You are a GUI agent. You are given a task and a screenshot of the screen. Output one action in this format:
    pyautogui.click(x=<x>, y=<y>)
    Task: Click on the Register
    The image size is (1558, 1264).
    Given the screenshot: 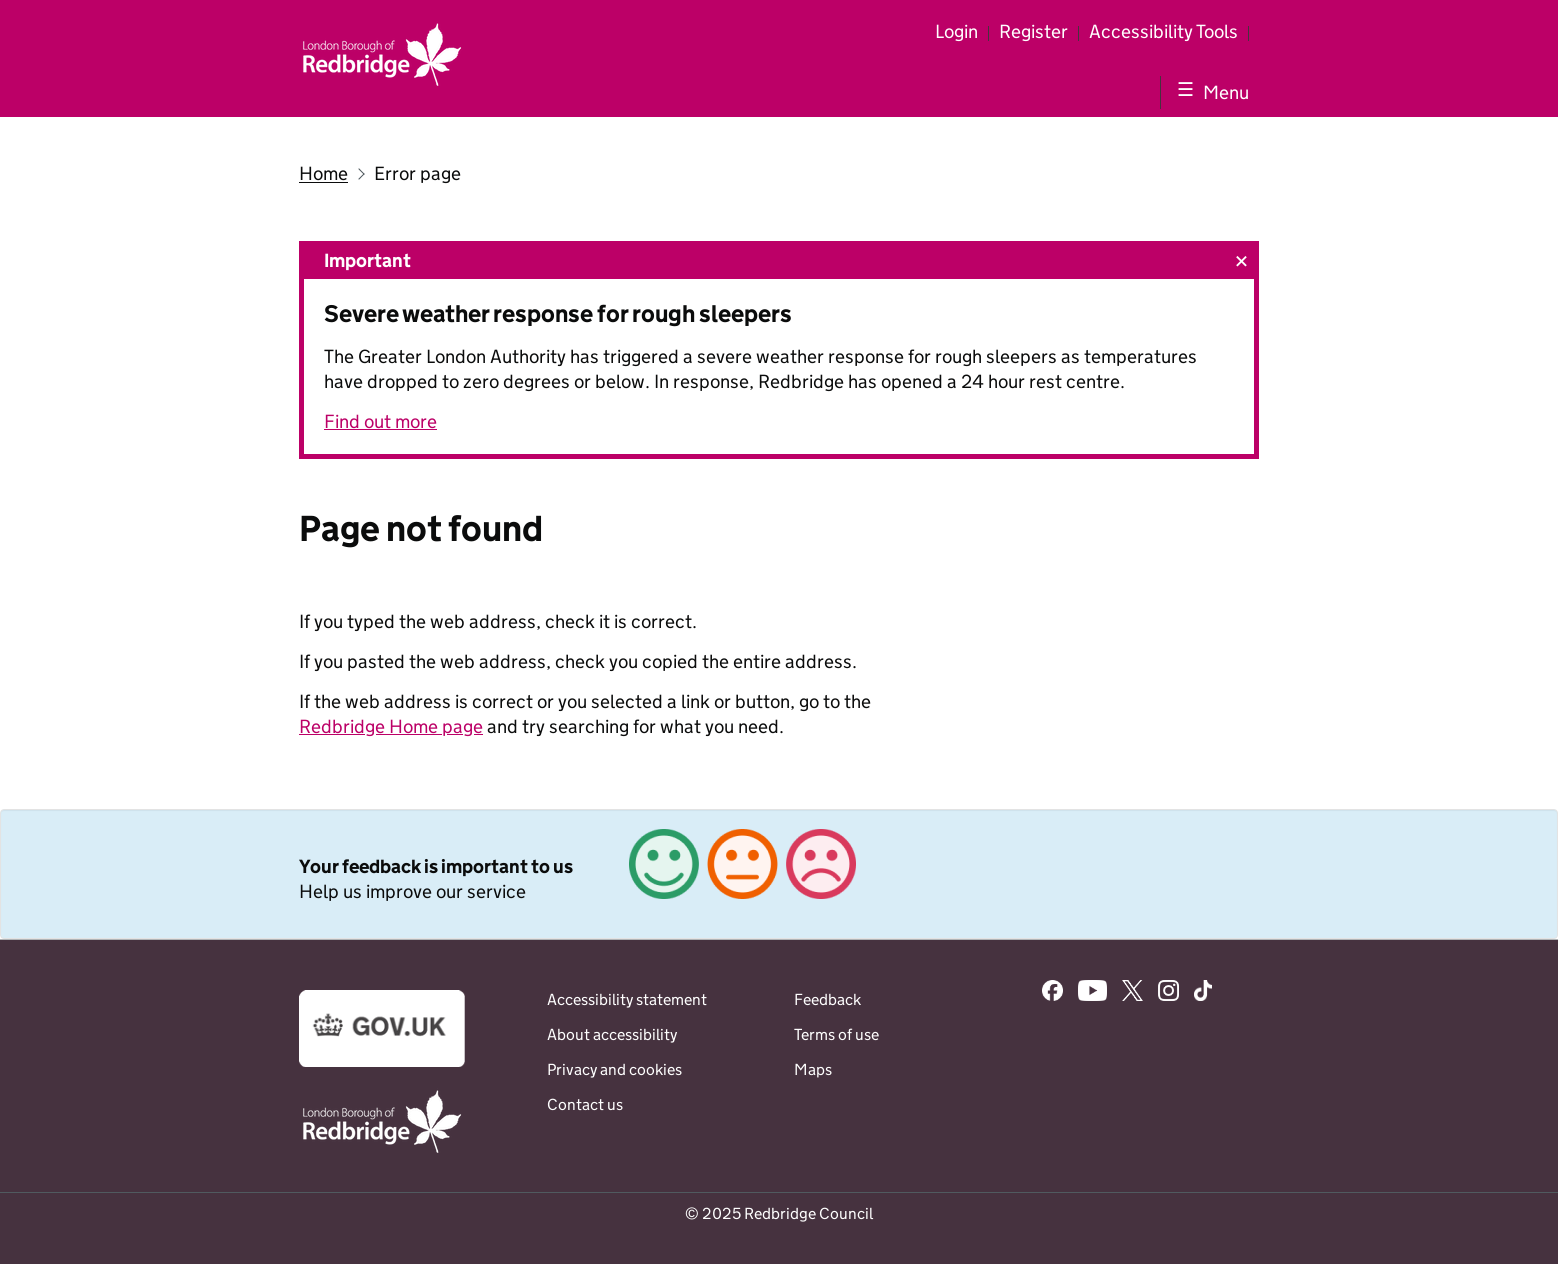 What is the action you would take?
    pyautogui.click(x=1033, y=31)
    